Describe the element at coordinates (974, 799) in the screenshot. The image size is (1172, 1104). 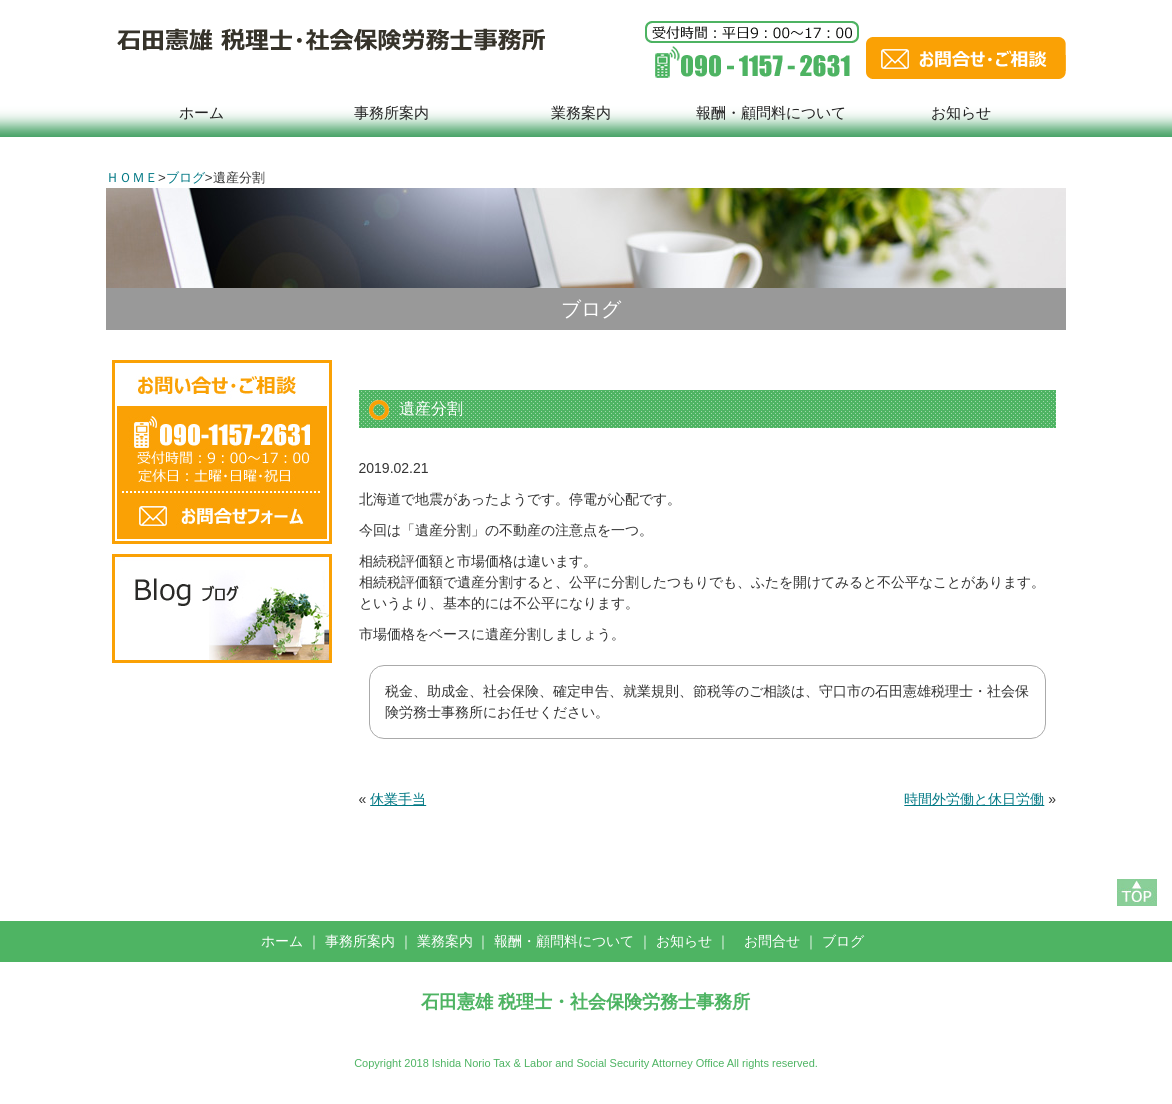
I see `時間外労働と休日労働` at that location.